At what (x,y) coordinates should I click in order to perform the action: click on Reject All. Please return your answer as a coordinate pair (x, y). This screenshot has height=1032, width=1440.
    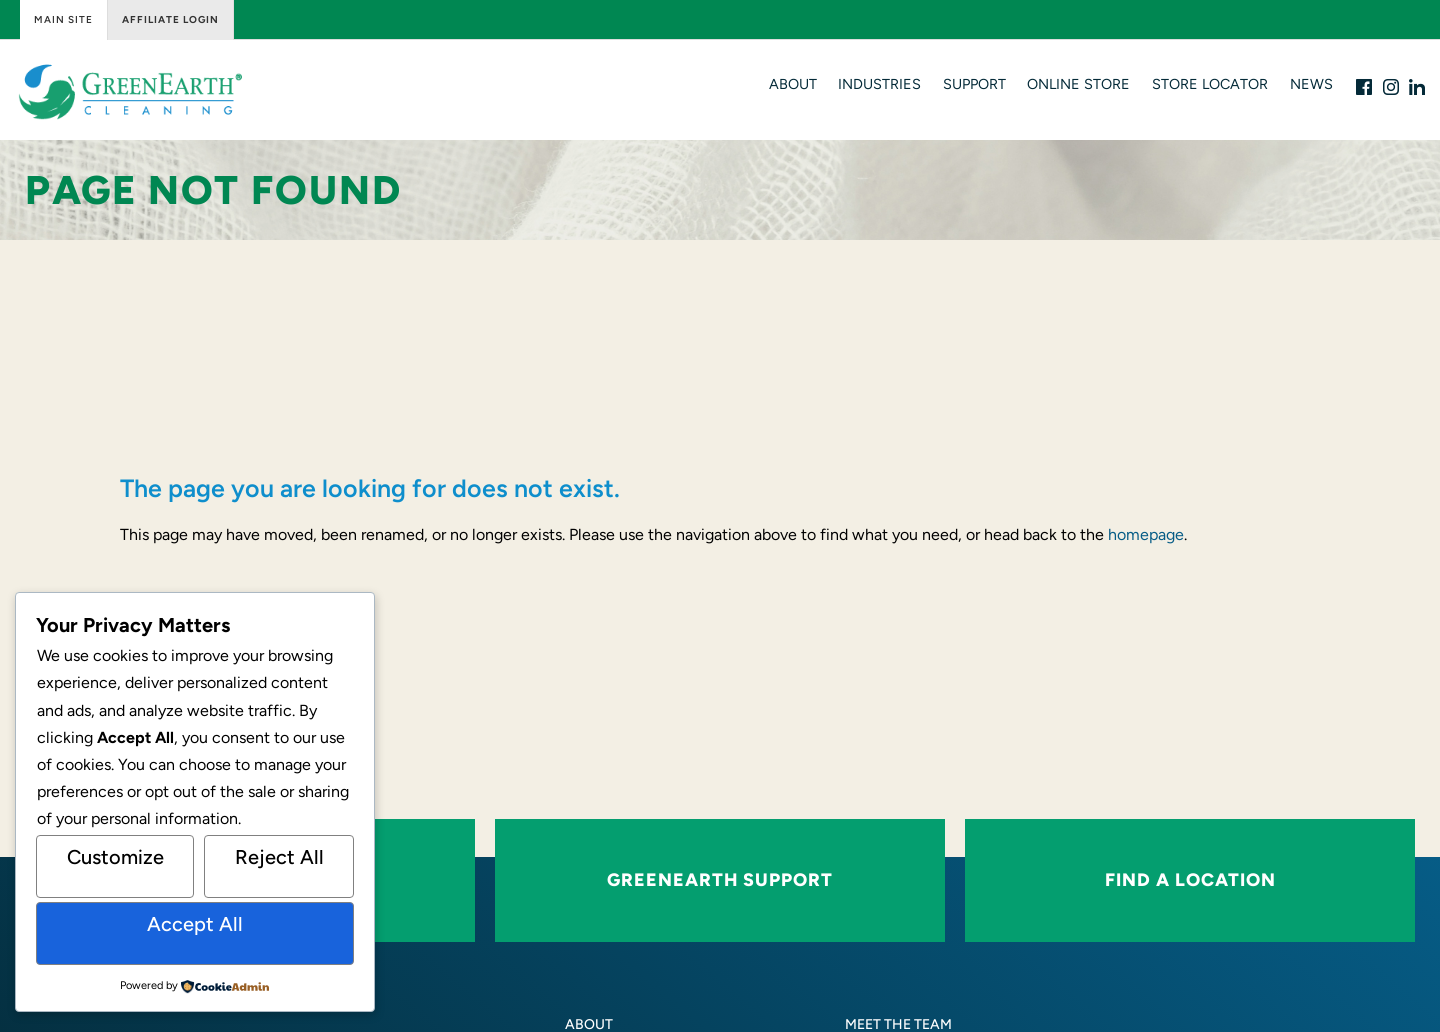
    Looking at the image, I should click on (279, 857).